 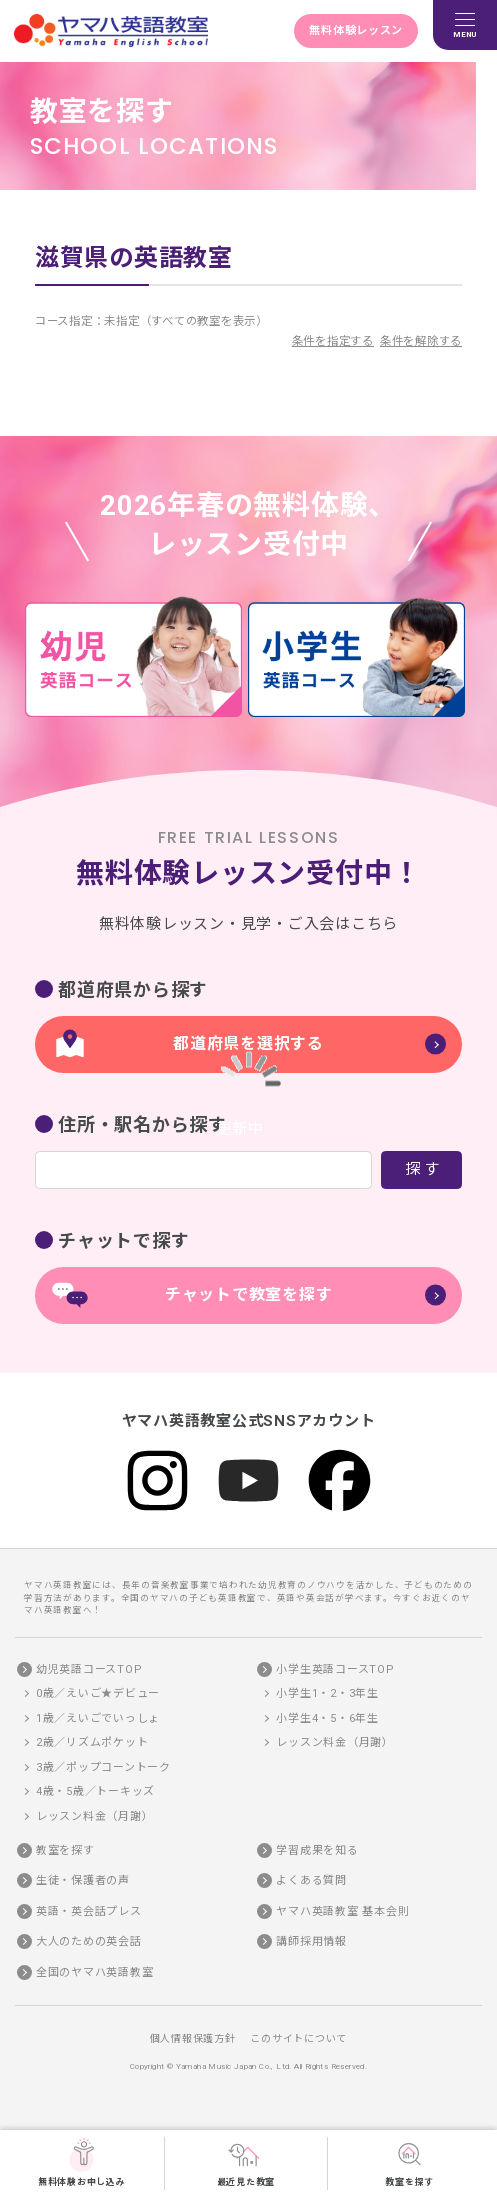 I want to click on 小学生1・2・3年生, so click(x=327, y=1693).